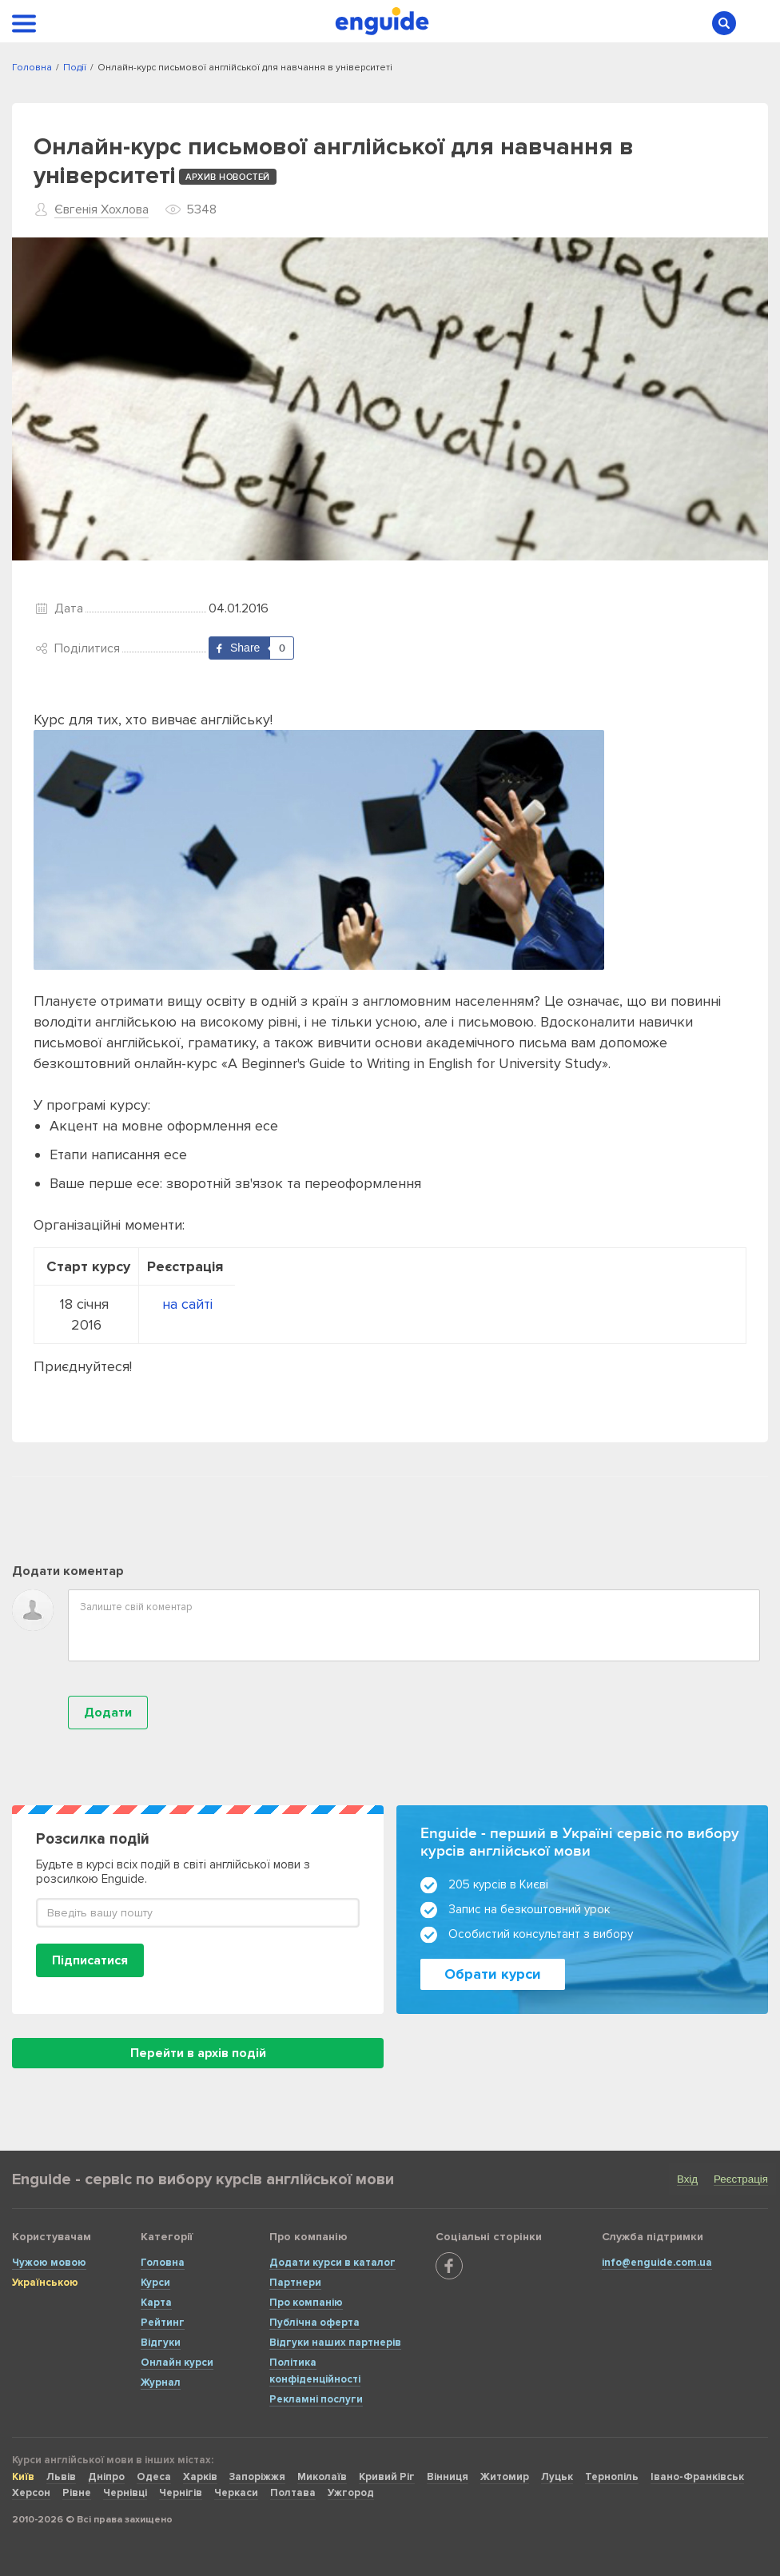 The image size is (780, 2576). I want to click on Вінниця, so click(447, 2476).